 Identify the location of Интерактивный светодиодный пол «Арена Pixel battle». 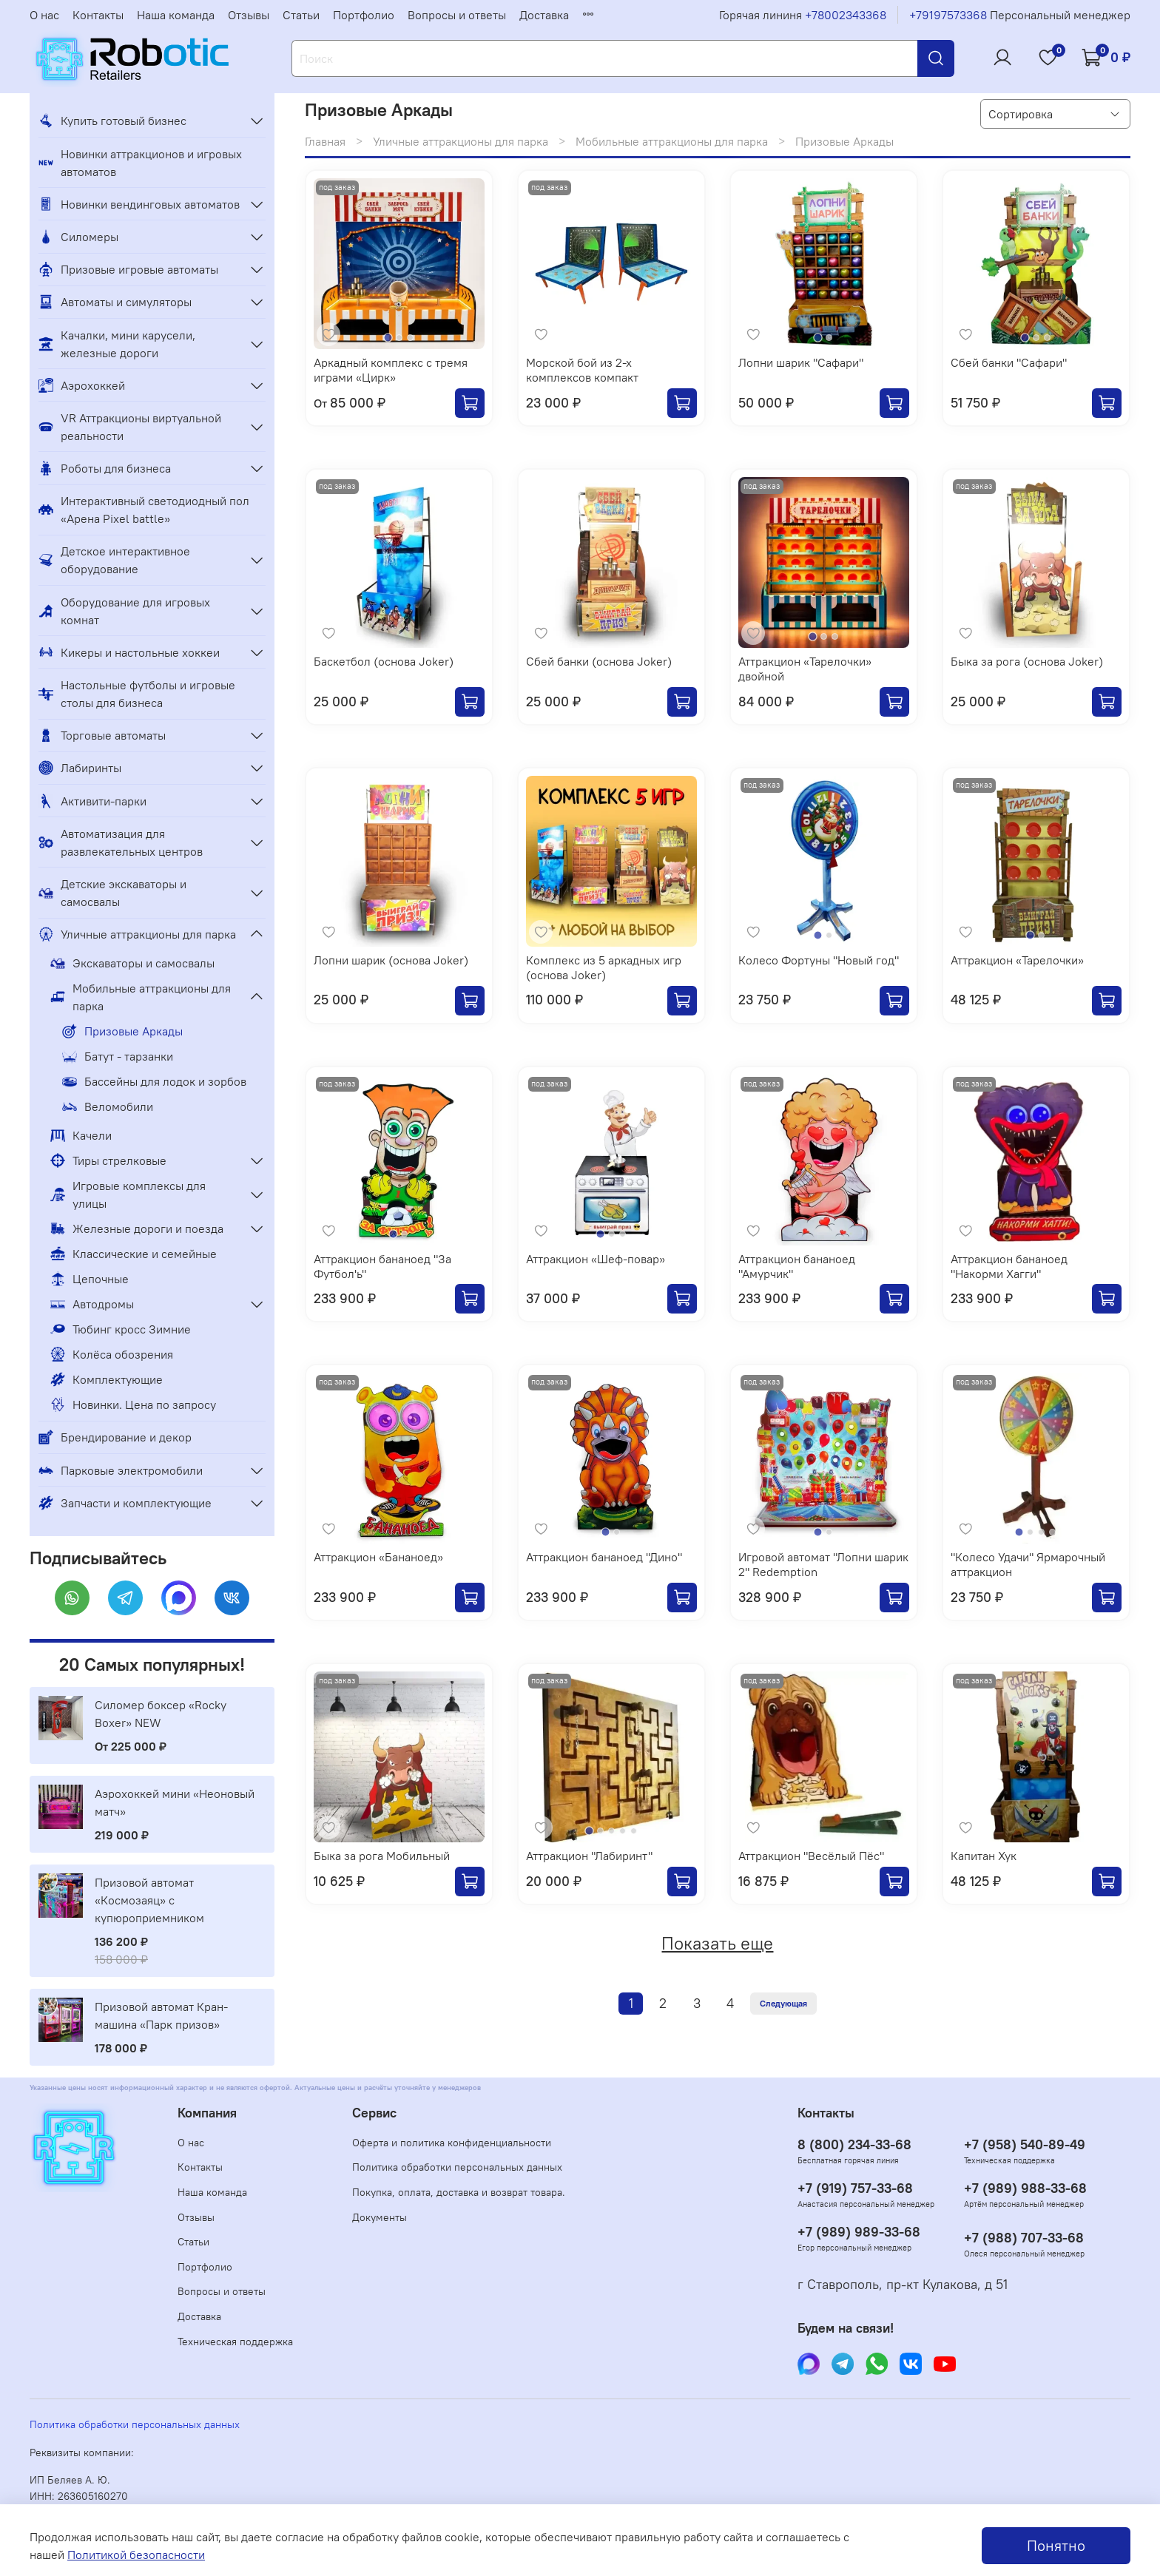
(143, 509).